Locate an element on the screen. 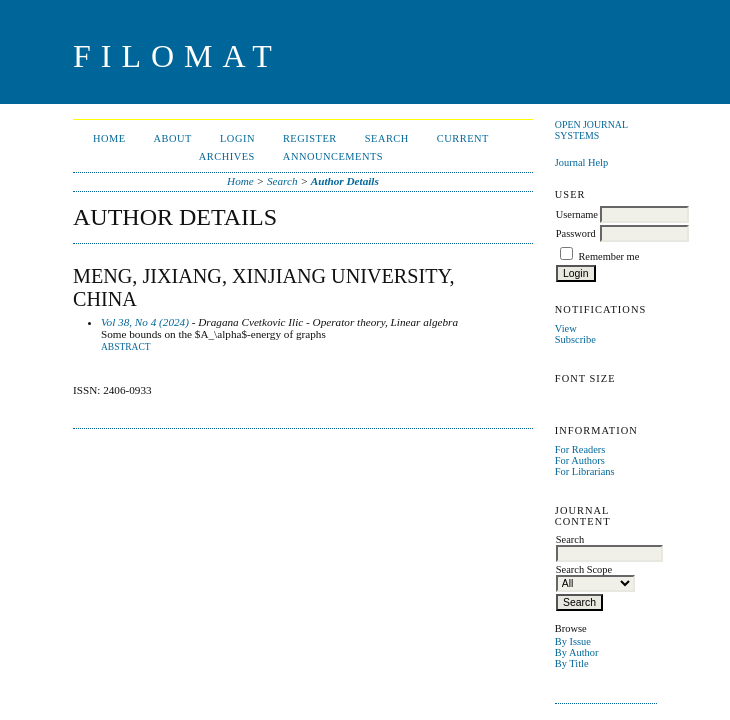  Archives is located at coordinates (227, 156).